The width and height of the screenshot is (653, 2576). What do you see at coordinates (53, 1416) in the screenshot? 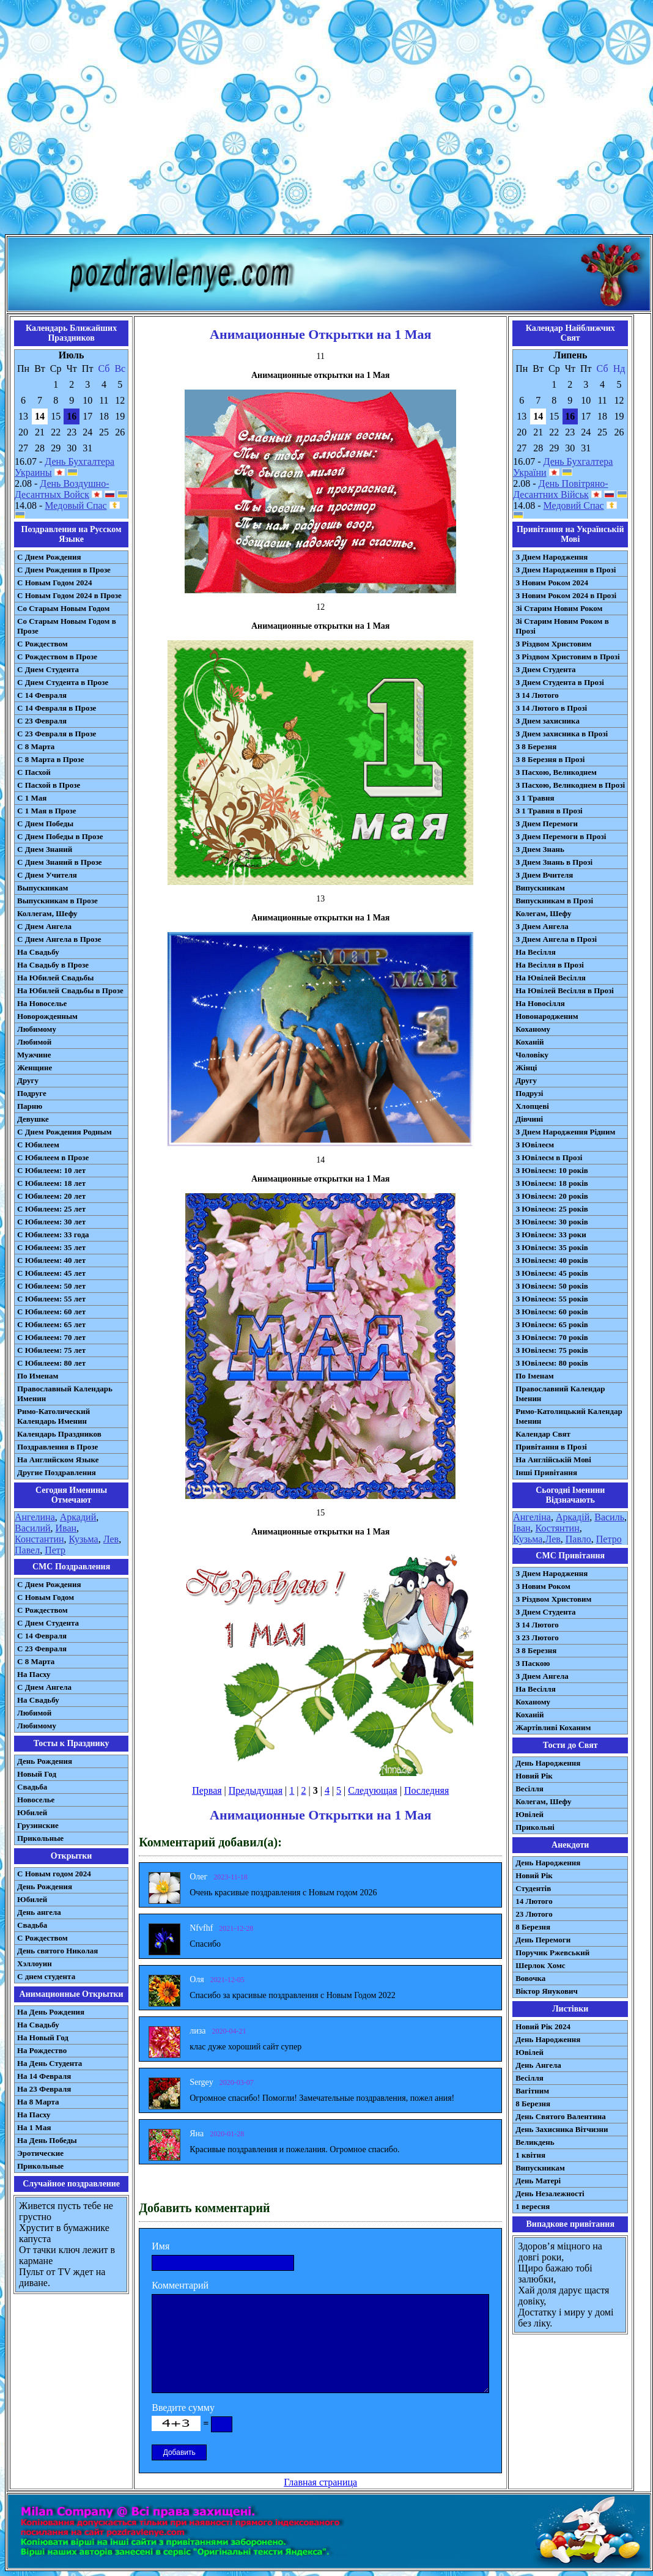
I see `Римо-Католический Календарь Именин` at bounding box center [53, 1416].